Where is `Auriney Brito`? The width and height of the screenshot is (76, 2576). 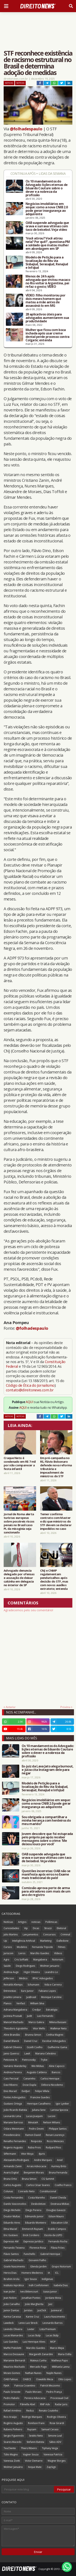 Auriney Brito is located at coordinates (58, 2166).